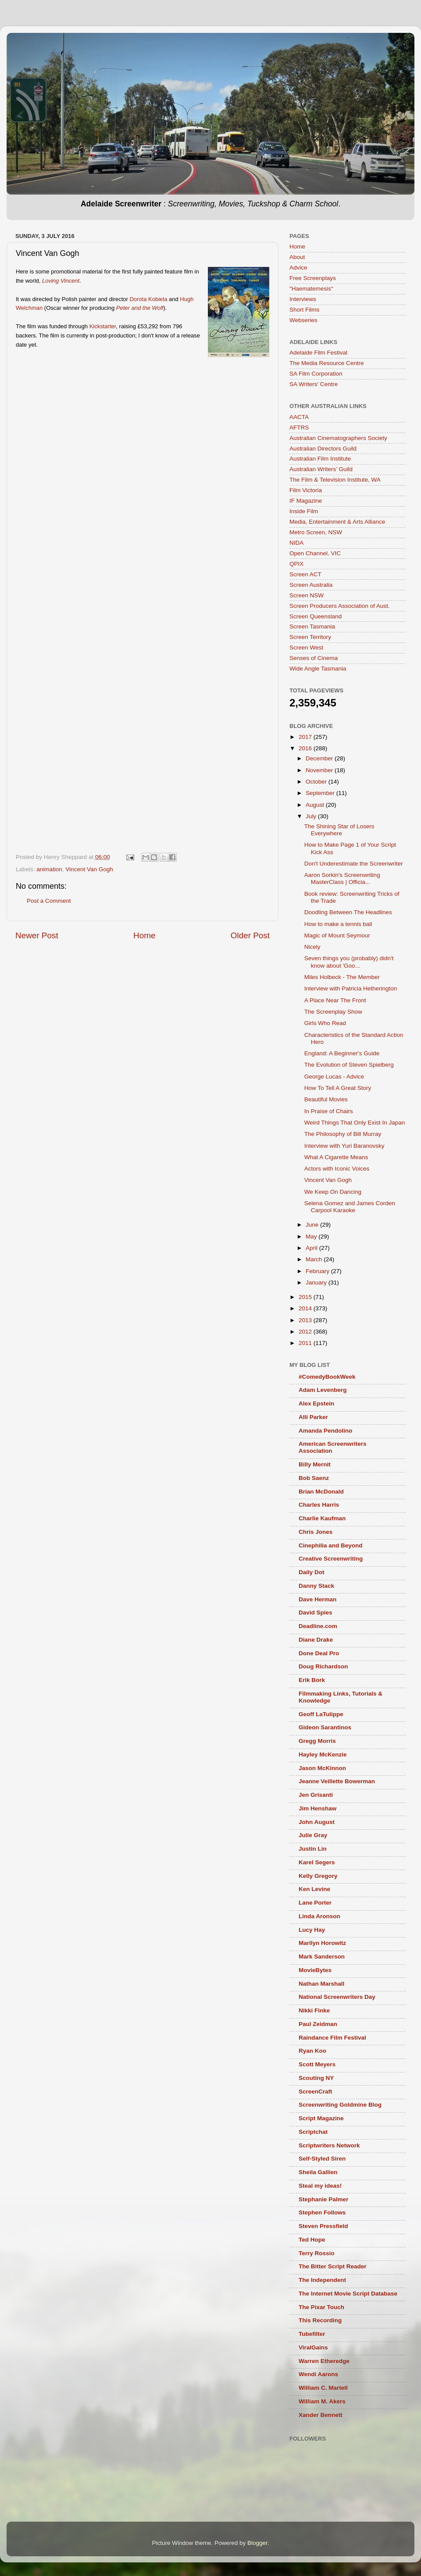 Image resolution: width=421 pixels, height=2576 pixels. Describe the element at coordinates (316, 1403) in the screenshot. I see `Alex Epstein` at that location.